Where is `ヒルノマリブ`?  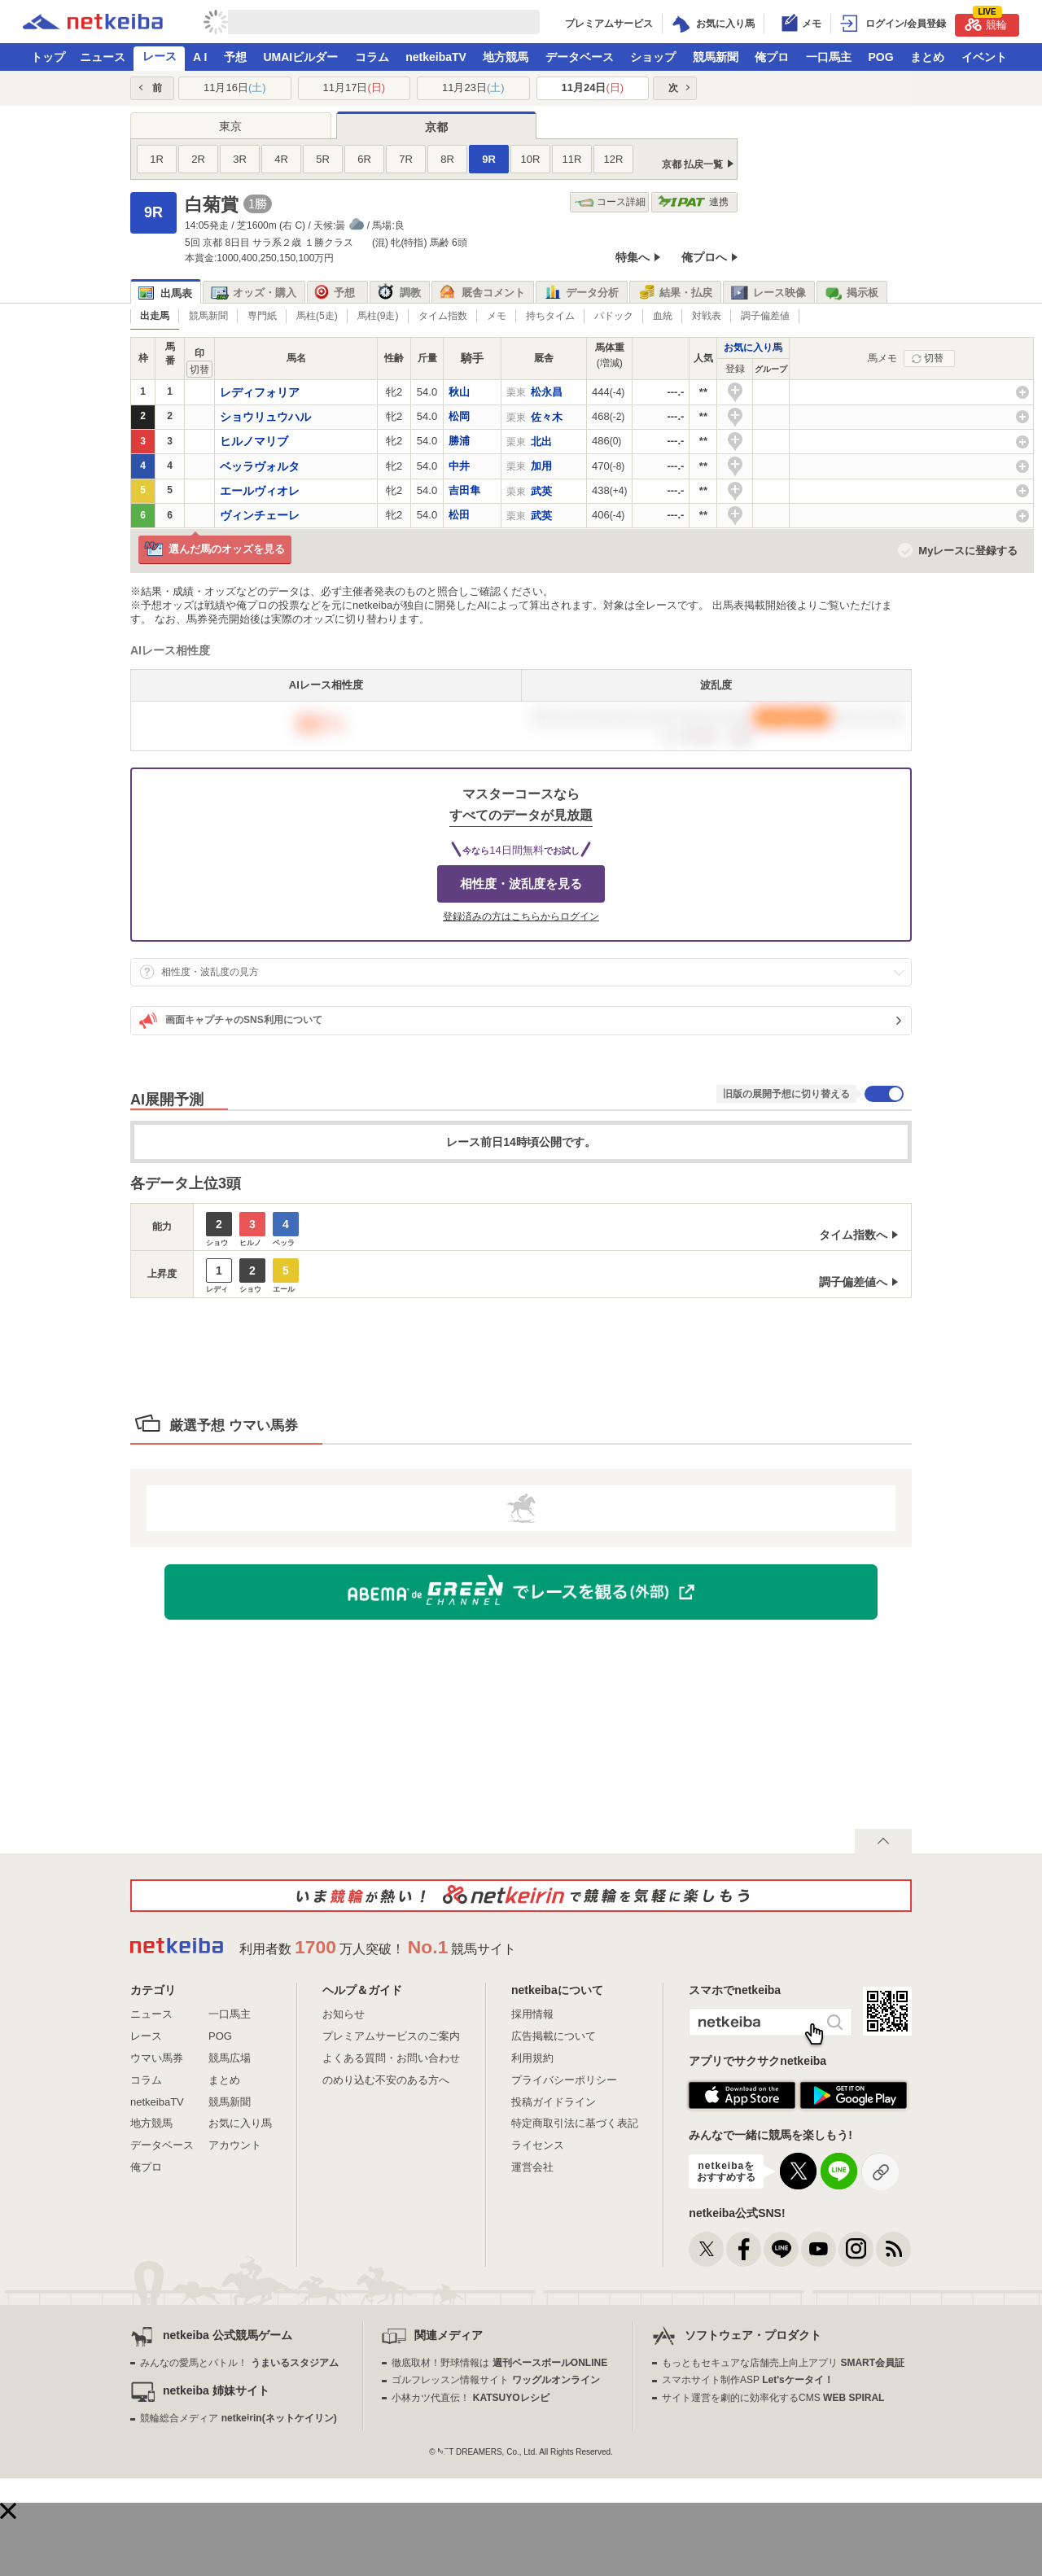
ヒルノマリブ is located at coordinates (254, 441).